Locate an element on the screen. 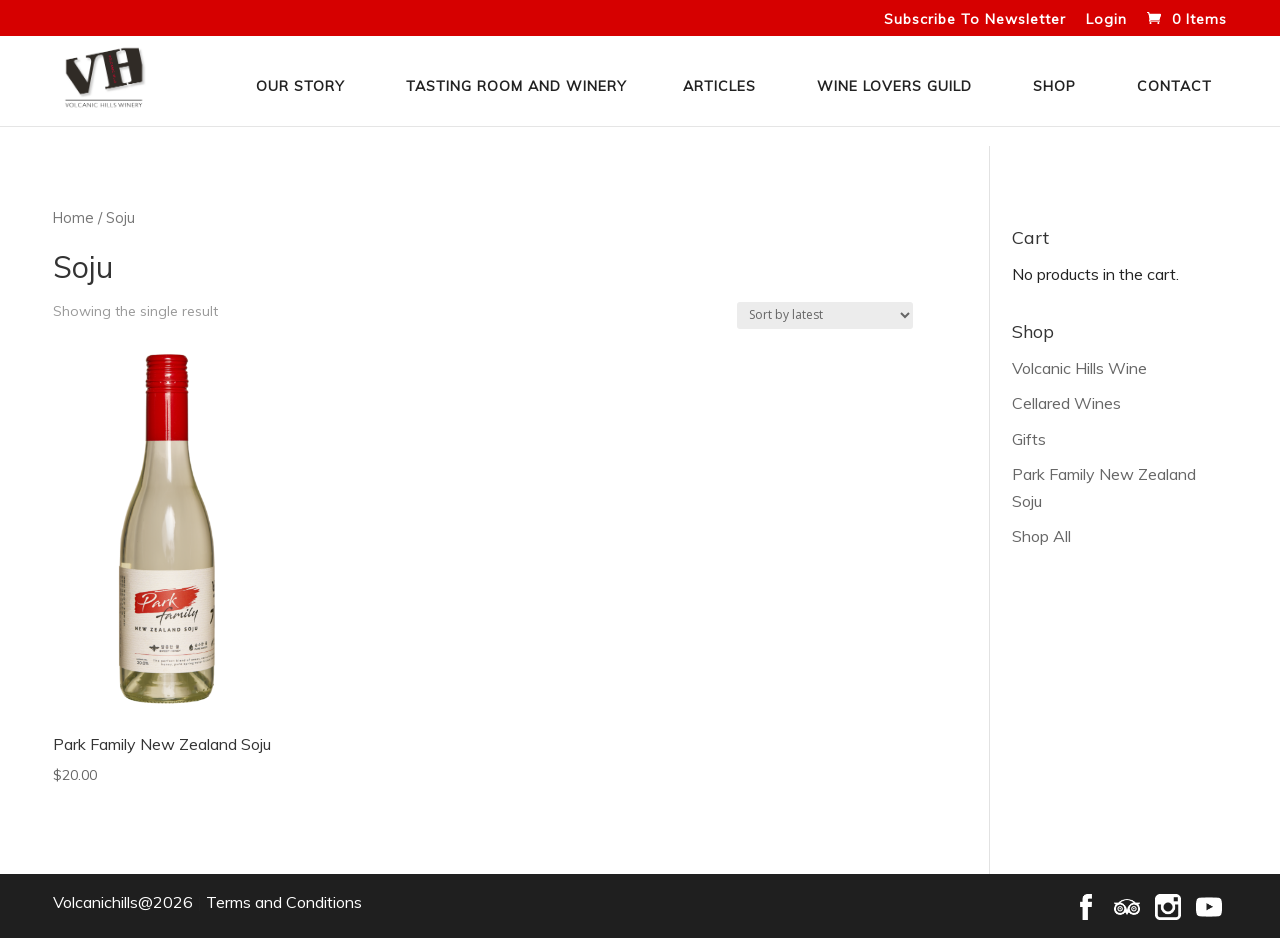  Our Story is located at coordinates (300, 86).